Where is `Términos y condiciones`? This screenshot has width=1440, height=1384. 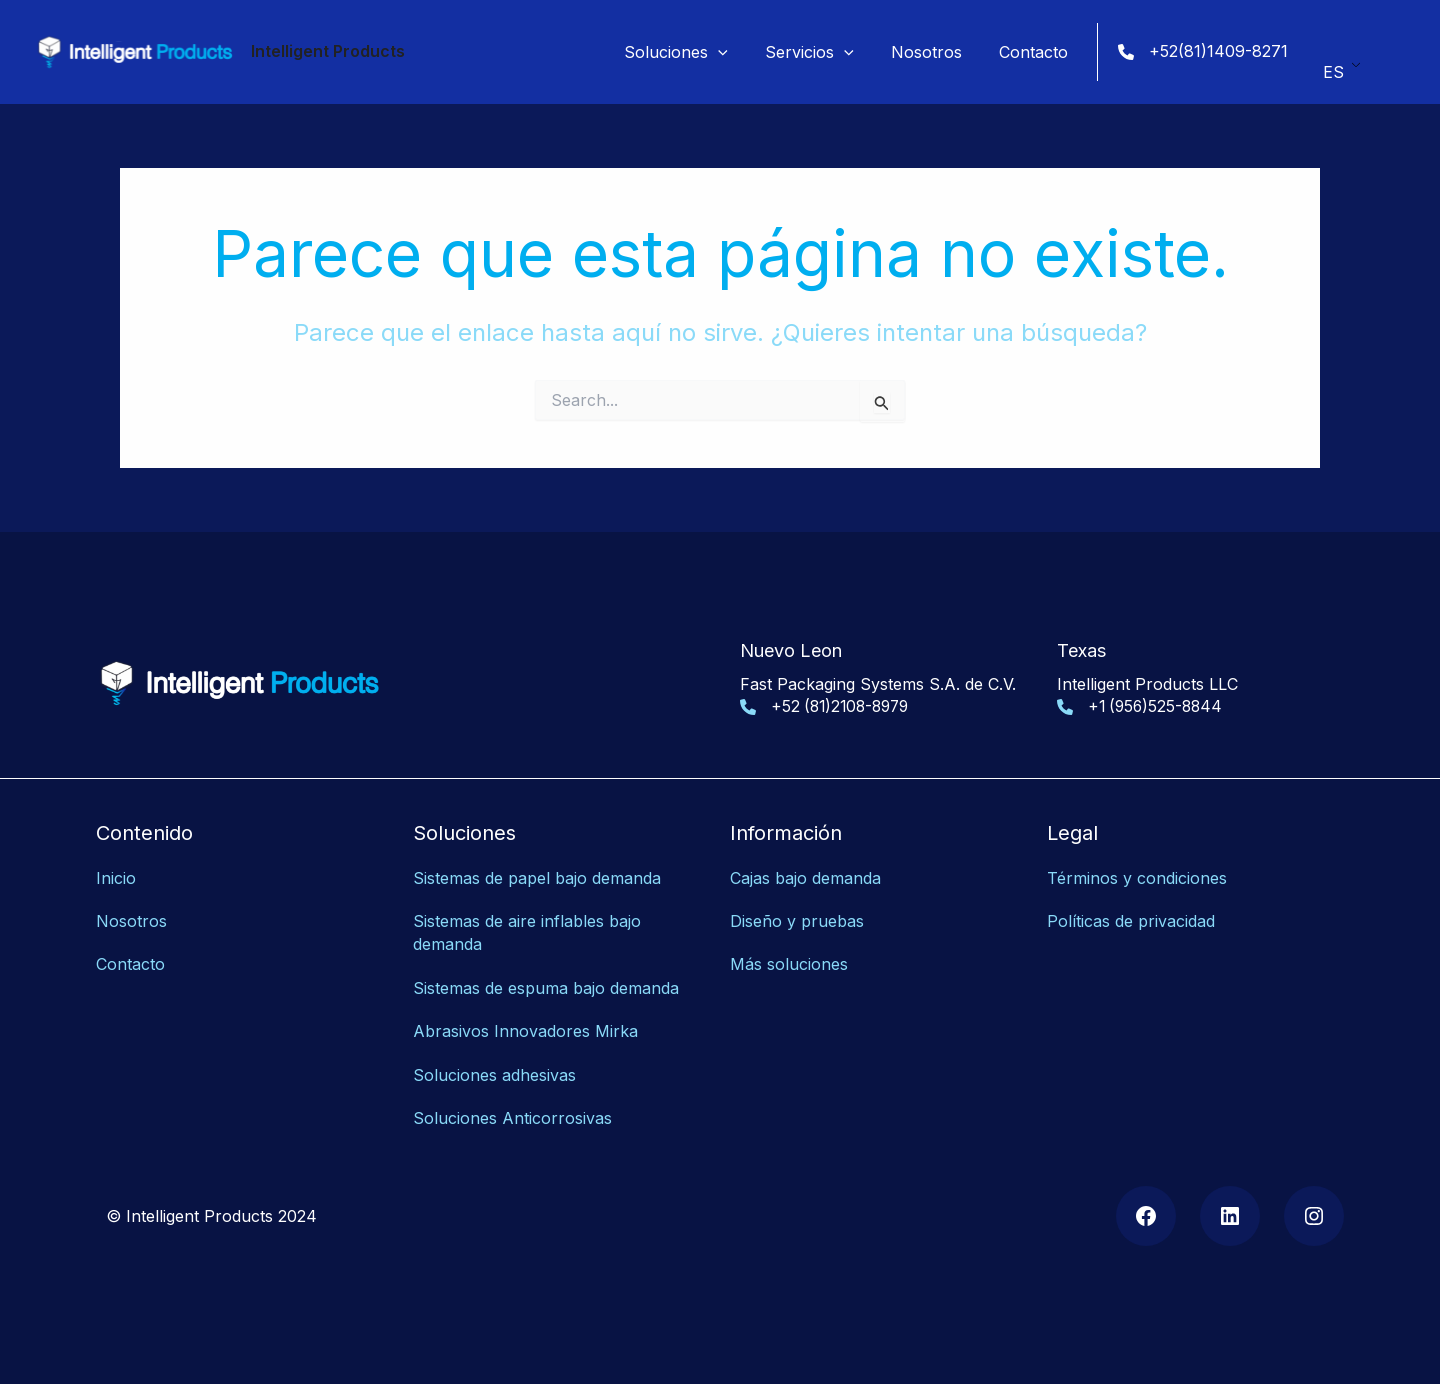
Términos y condiciones is located at coordinates (1137, 878).